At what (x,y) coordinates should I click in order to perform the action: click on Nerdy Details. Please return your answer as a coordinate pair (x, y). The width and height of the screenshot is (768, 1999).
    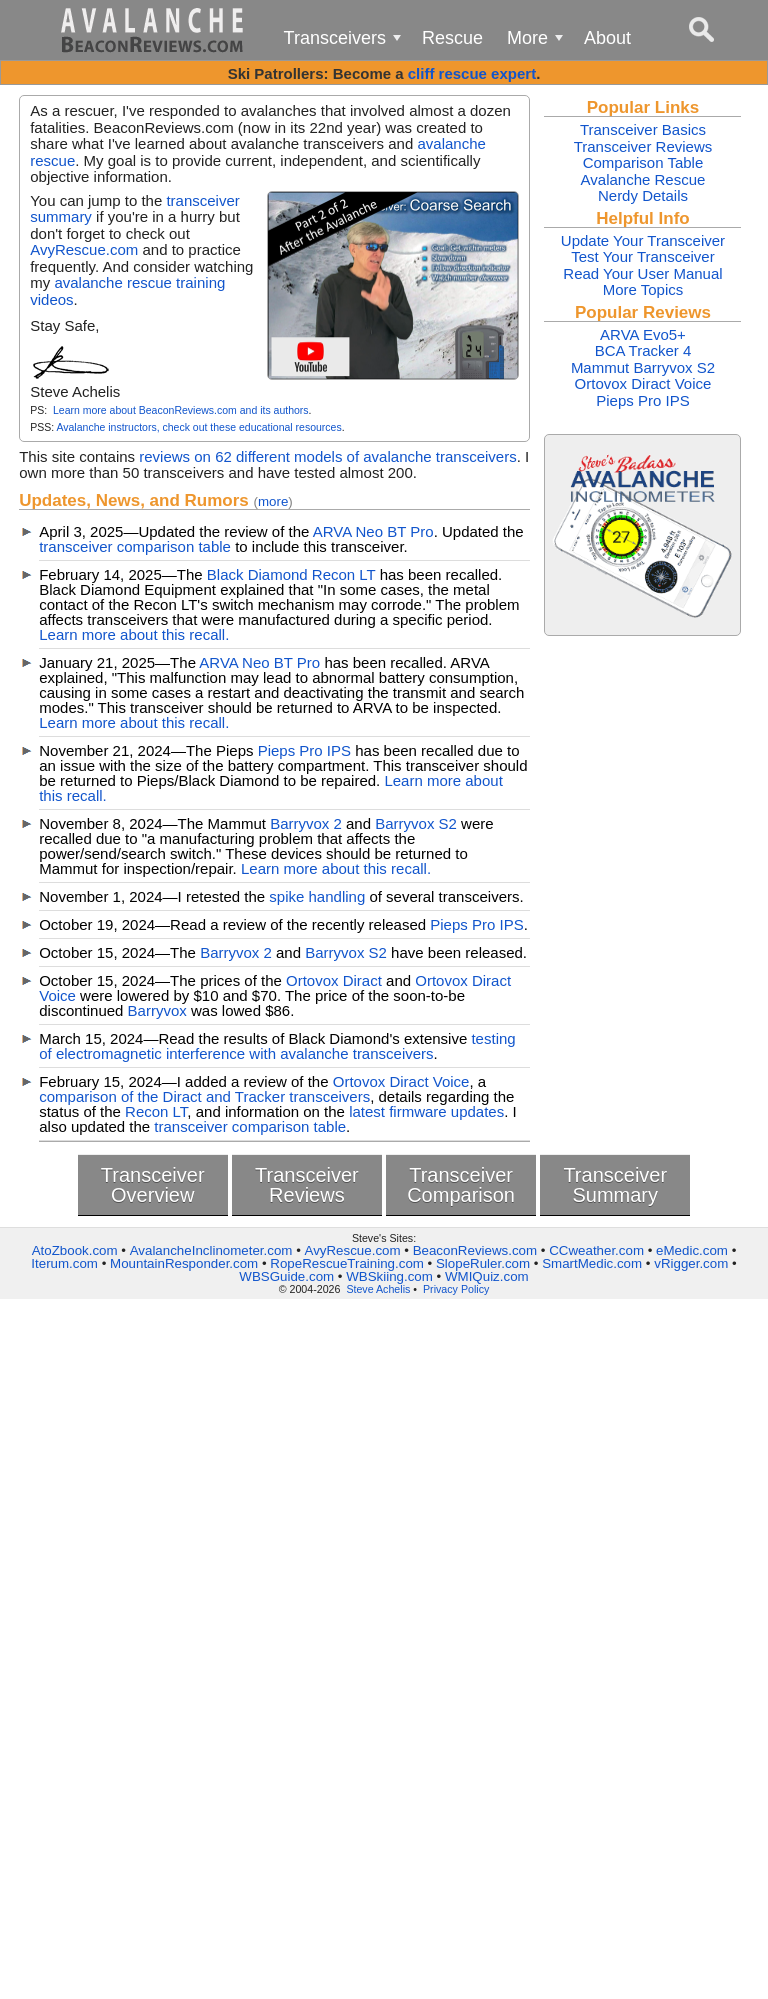
    Looking at the image, I should click on (643, 195).